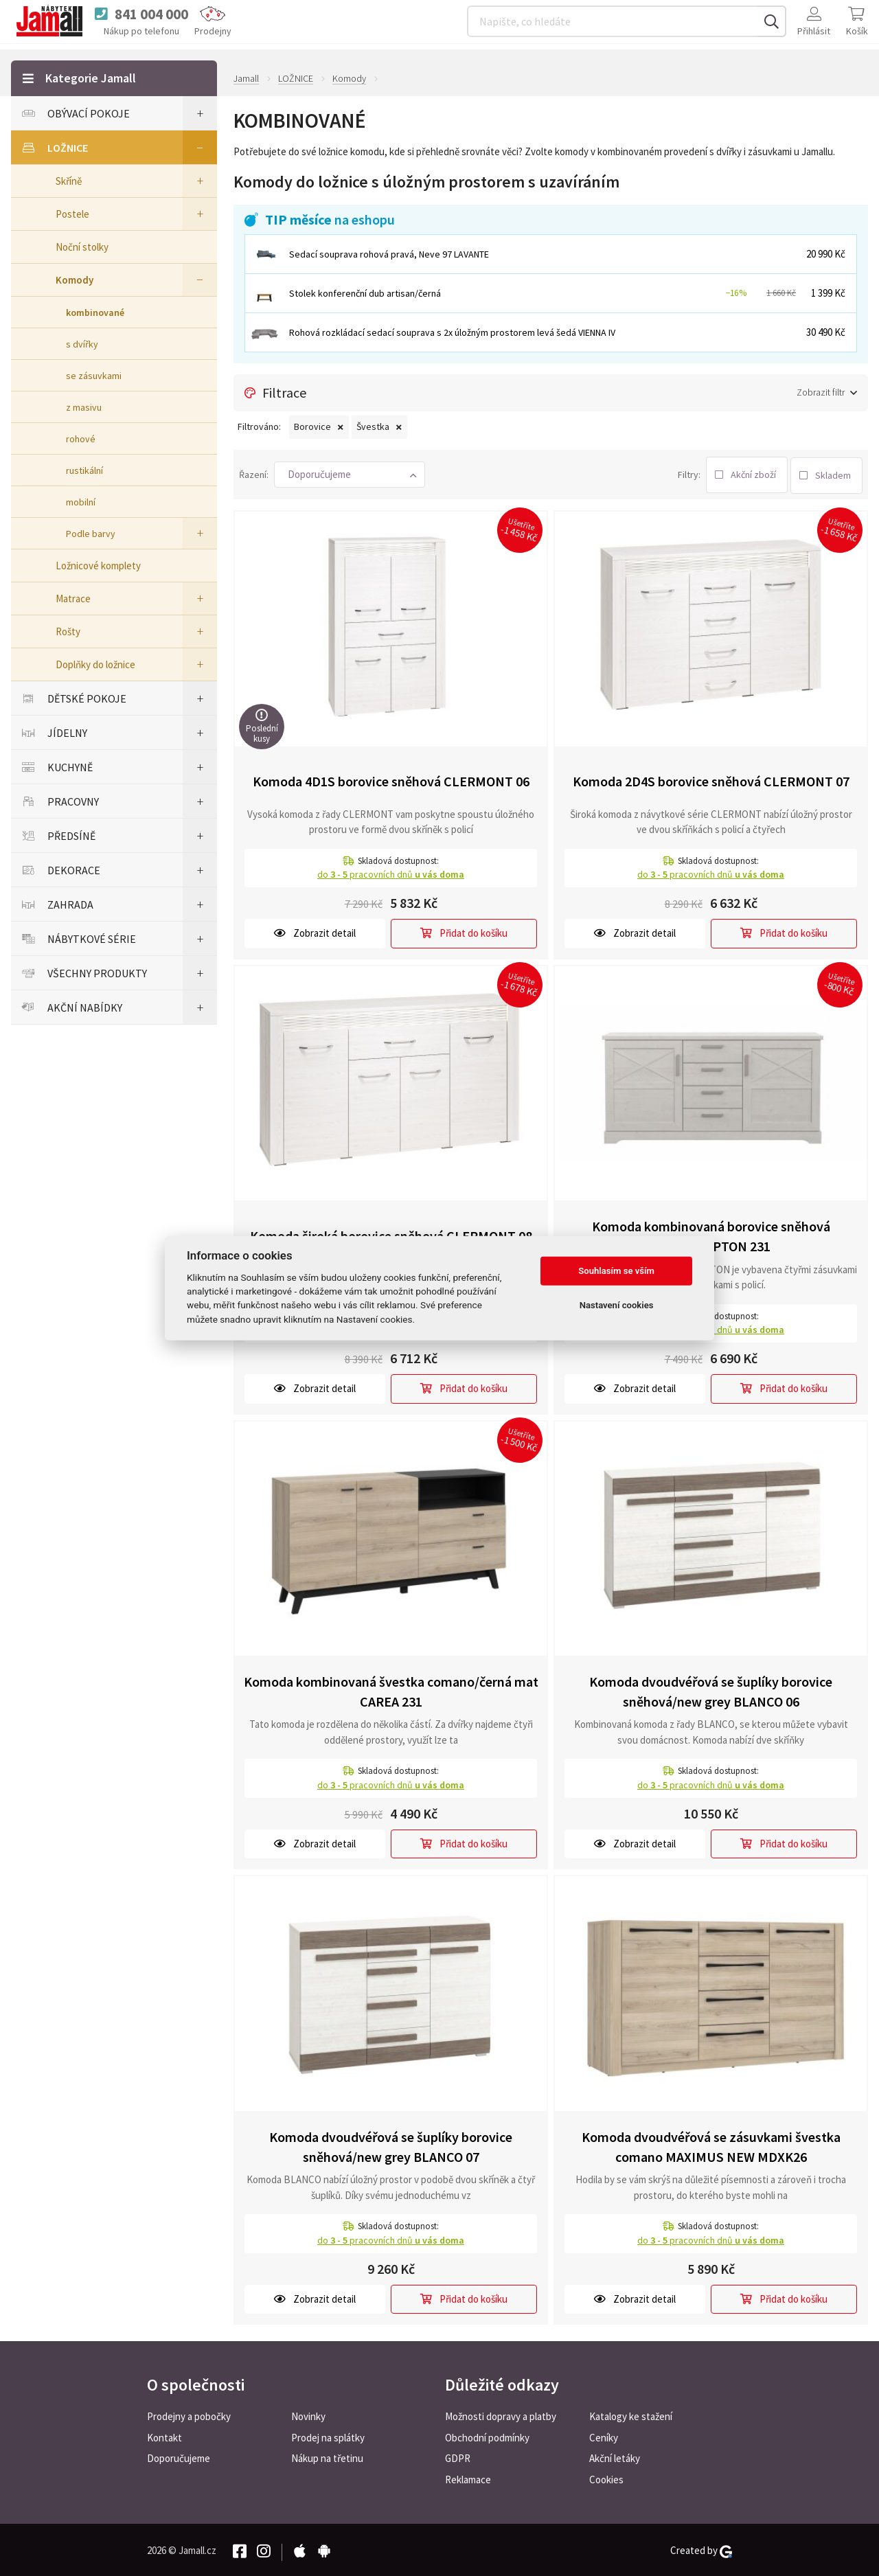 The image size is (879, 2576). Describe the element at coordinates (391, 779) in the screenshot. I see `Komoda 4D1S borovice sněhová CLERMONT 06` at that location.